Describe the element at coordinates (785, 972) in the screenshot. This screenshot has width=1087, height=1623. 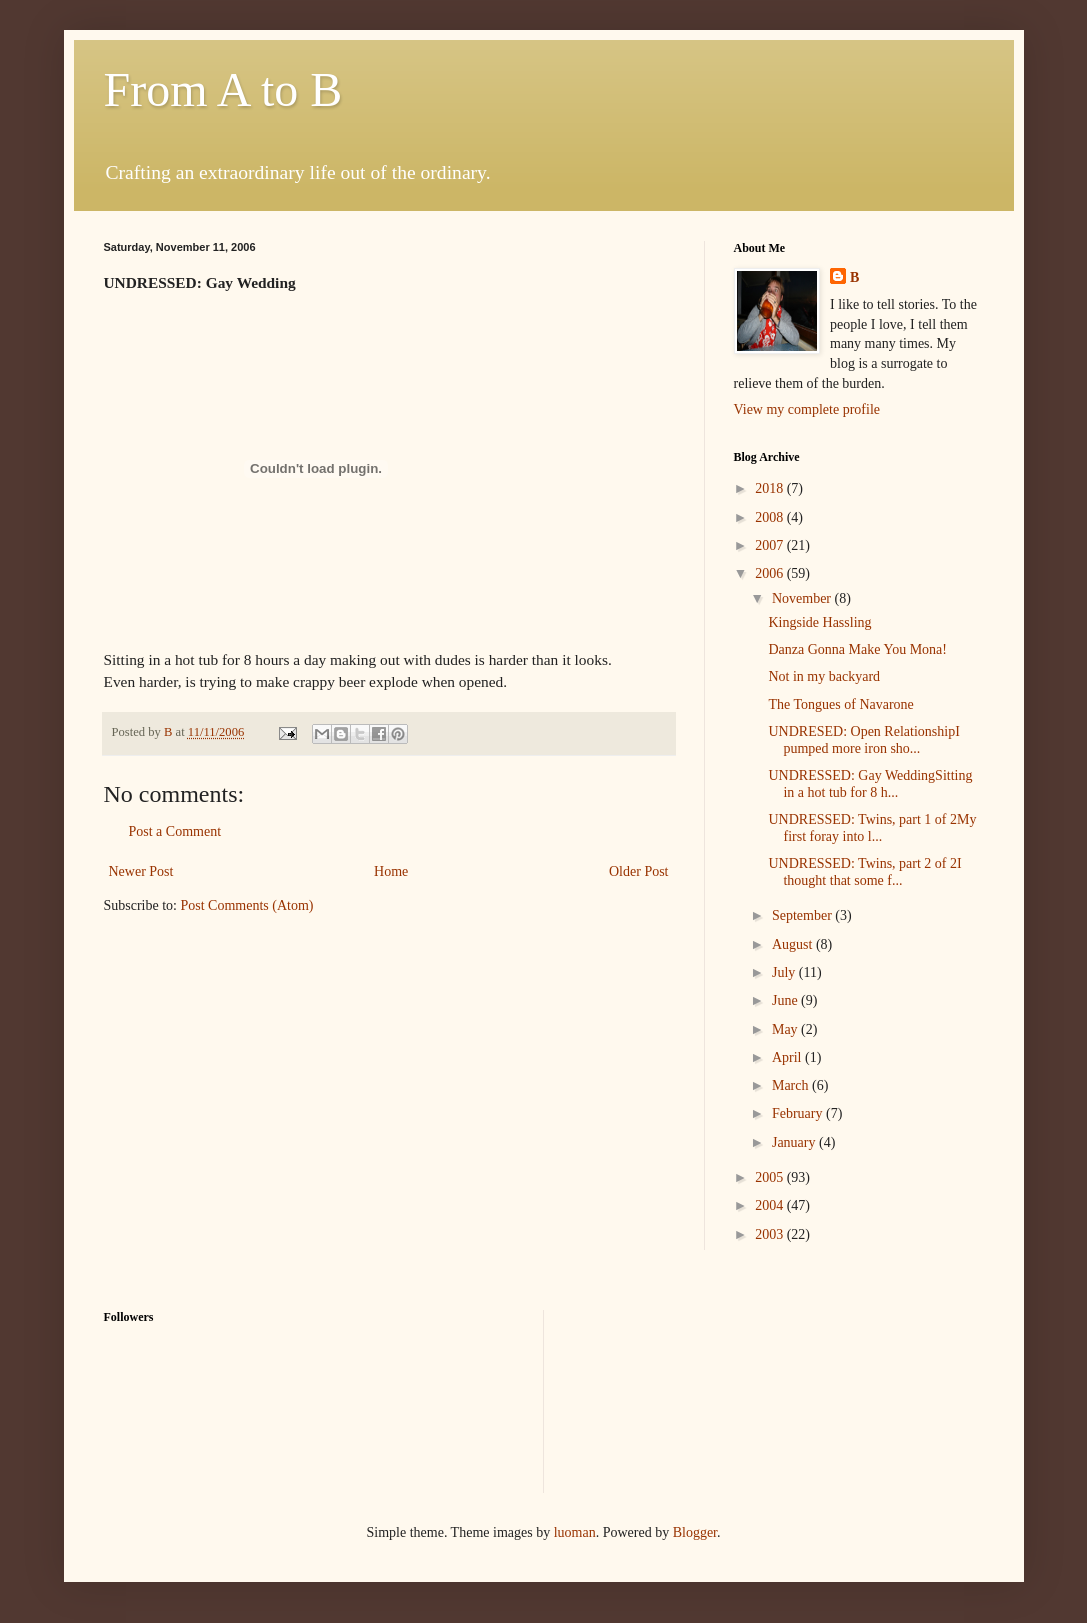
I see `July` at that location.